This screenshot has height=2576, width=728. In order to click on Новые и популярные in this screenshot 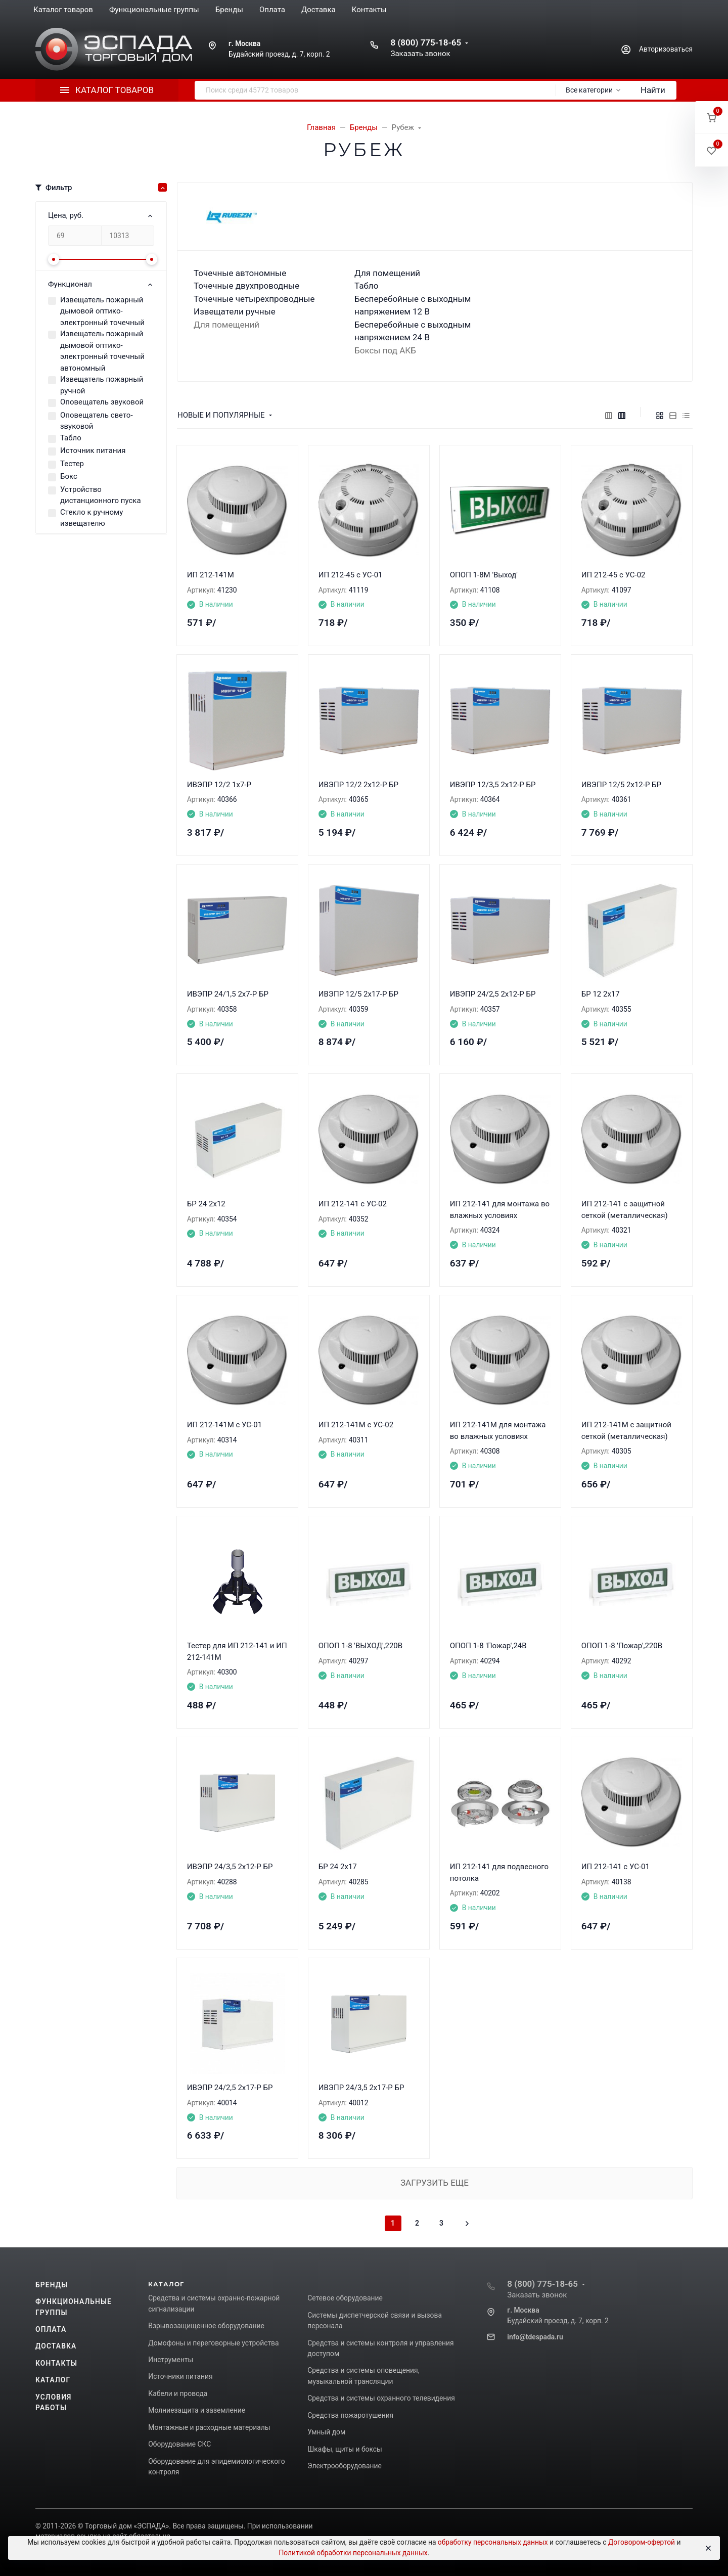, I will do `click(221, 415)`.